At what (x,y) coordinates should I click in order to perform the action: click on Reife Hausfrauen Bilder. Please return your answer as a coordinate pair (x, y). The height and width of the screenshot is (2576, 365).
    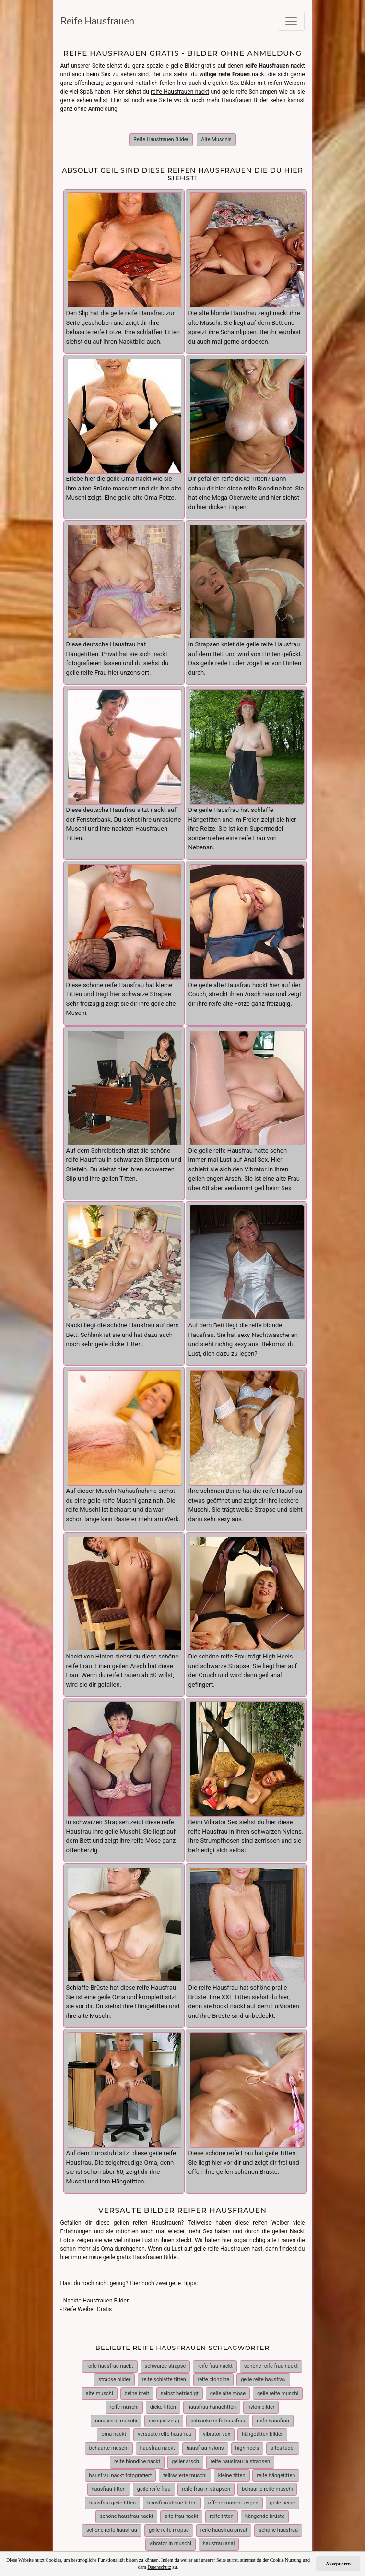
    Looking at the image, I should click on (160, 139).